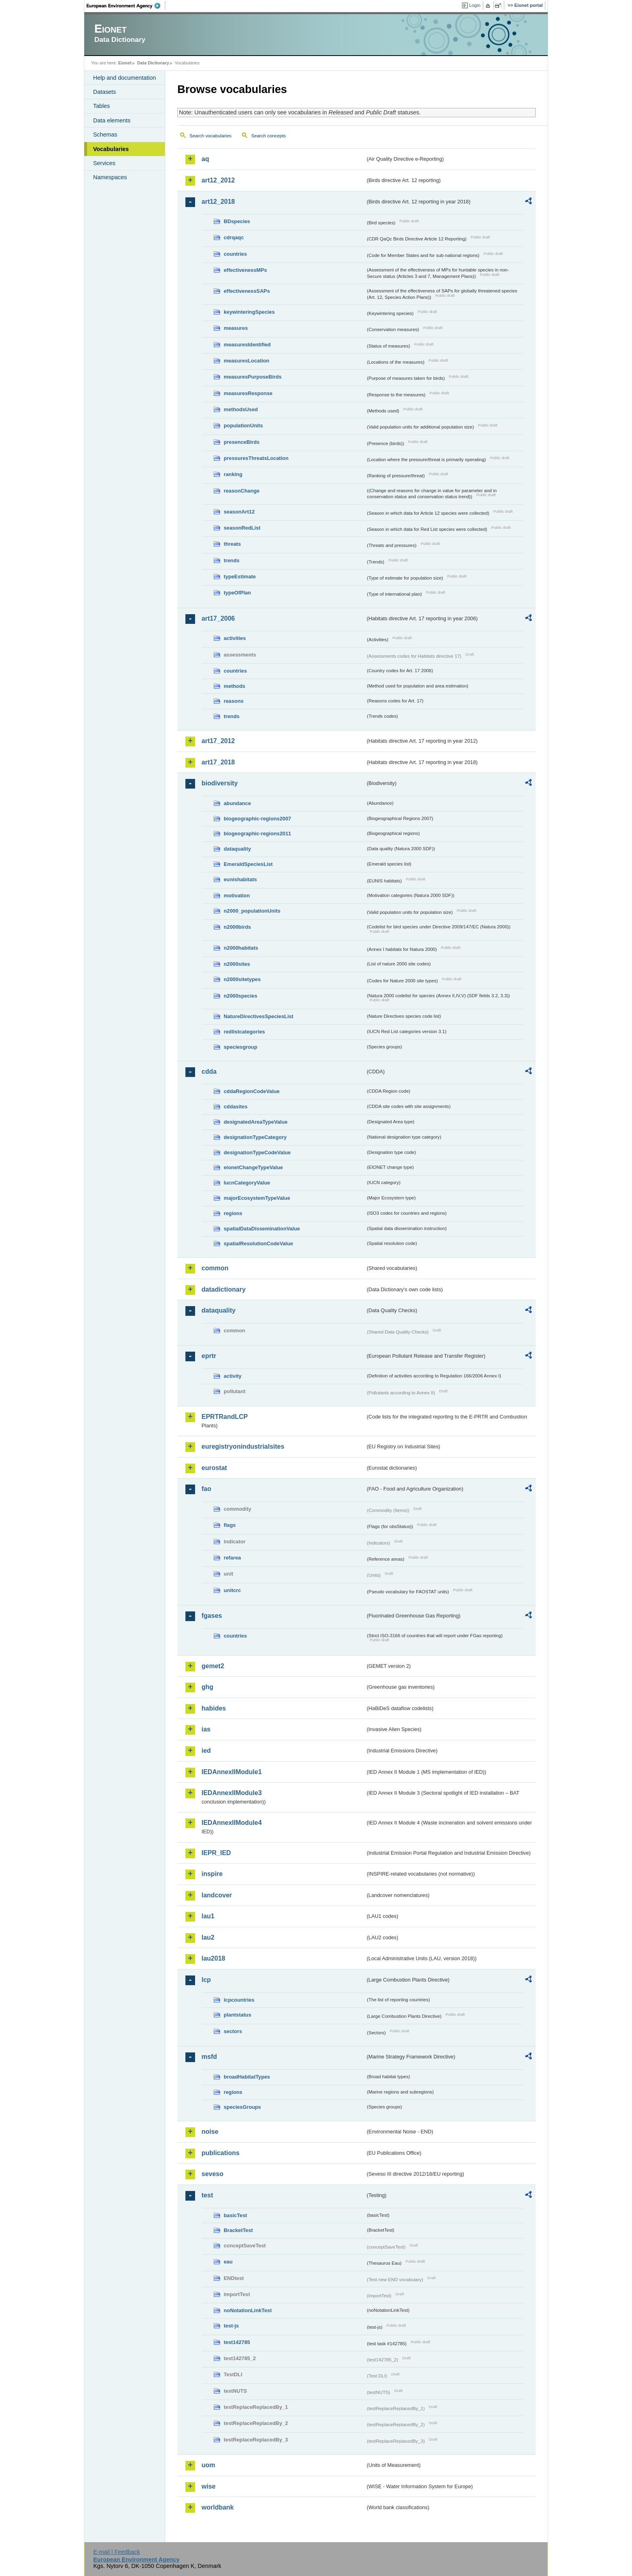 The image size is (632, 2576). Describe the element at coordinates (218, 762) in the screenshot. I see `art17_2018` at that location.